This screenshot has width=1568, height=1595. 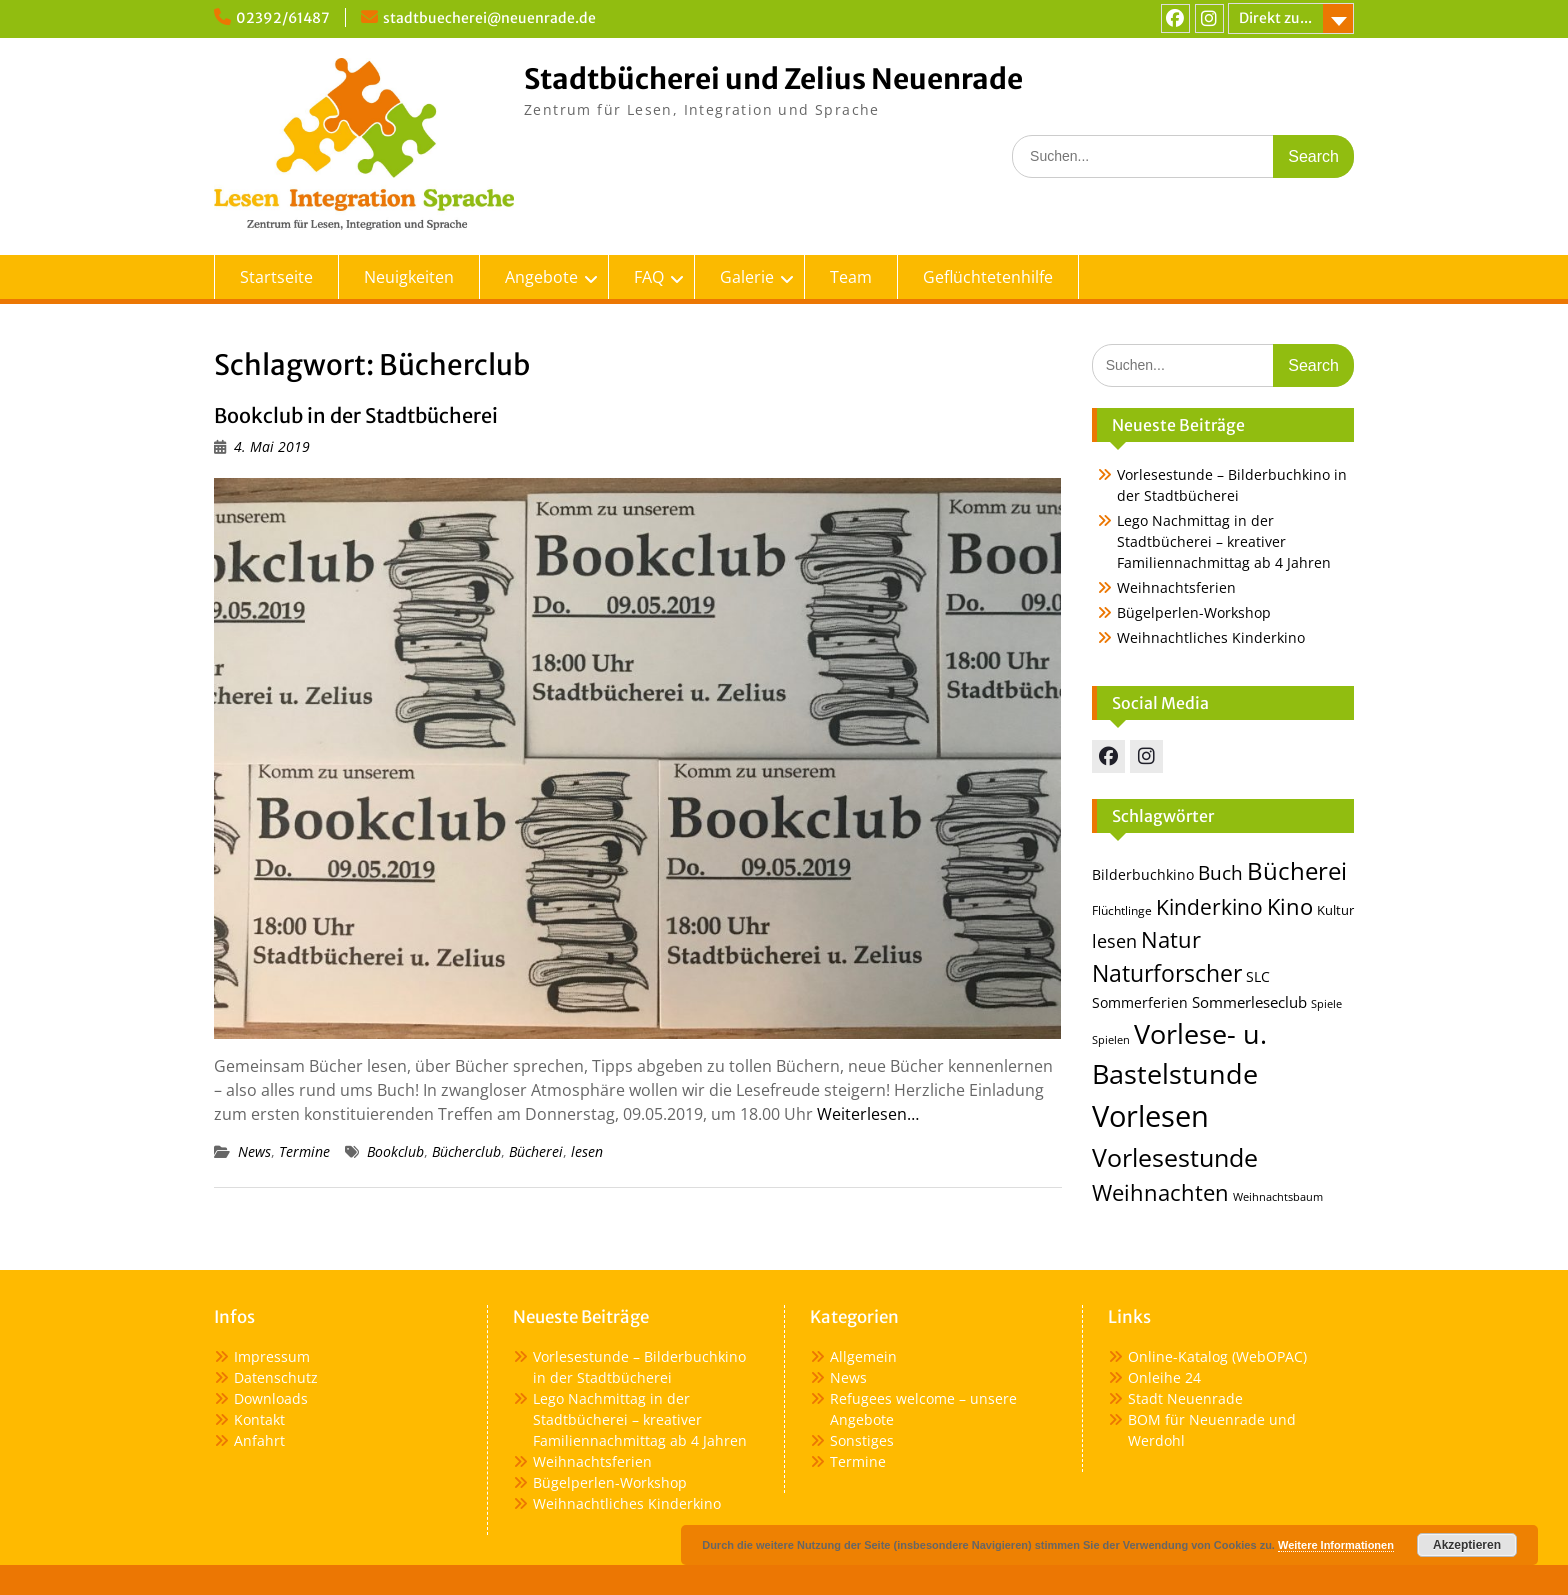 What do you see at coordinates (1150, 1116) in the screenshot?
I see `Vorlesen [Vorlesen (72 Einträge)]` at bounding box center [1150, 1116].